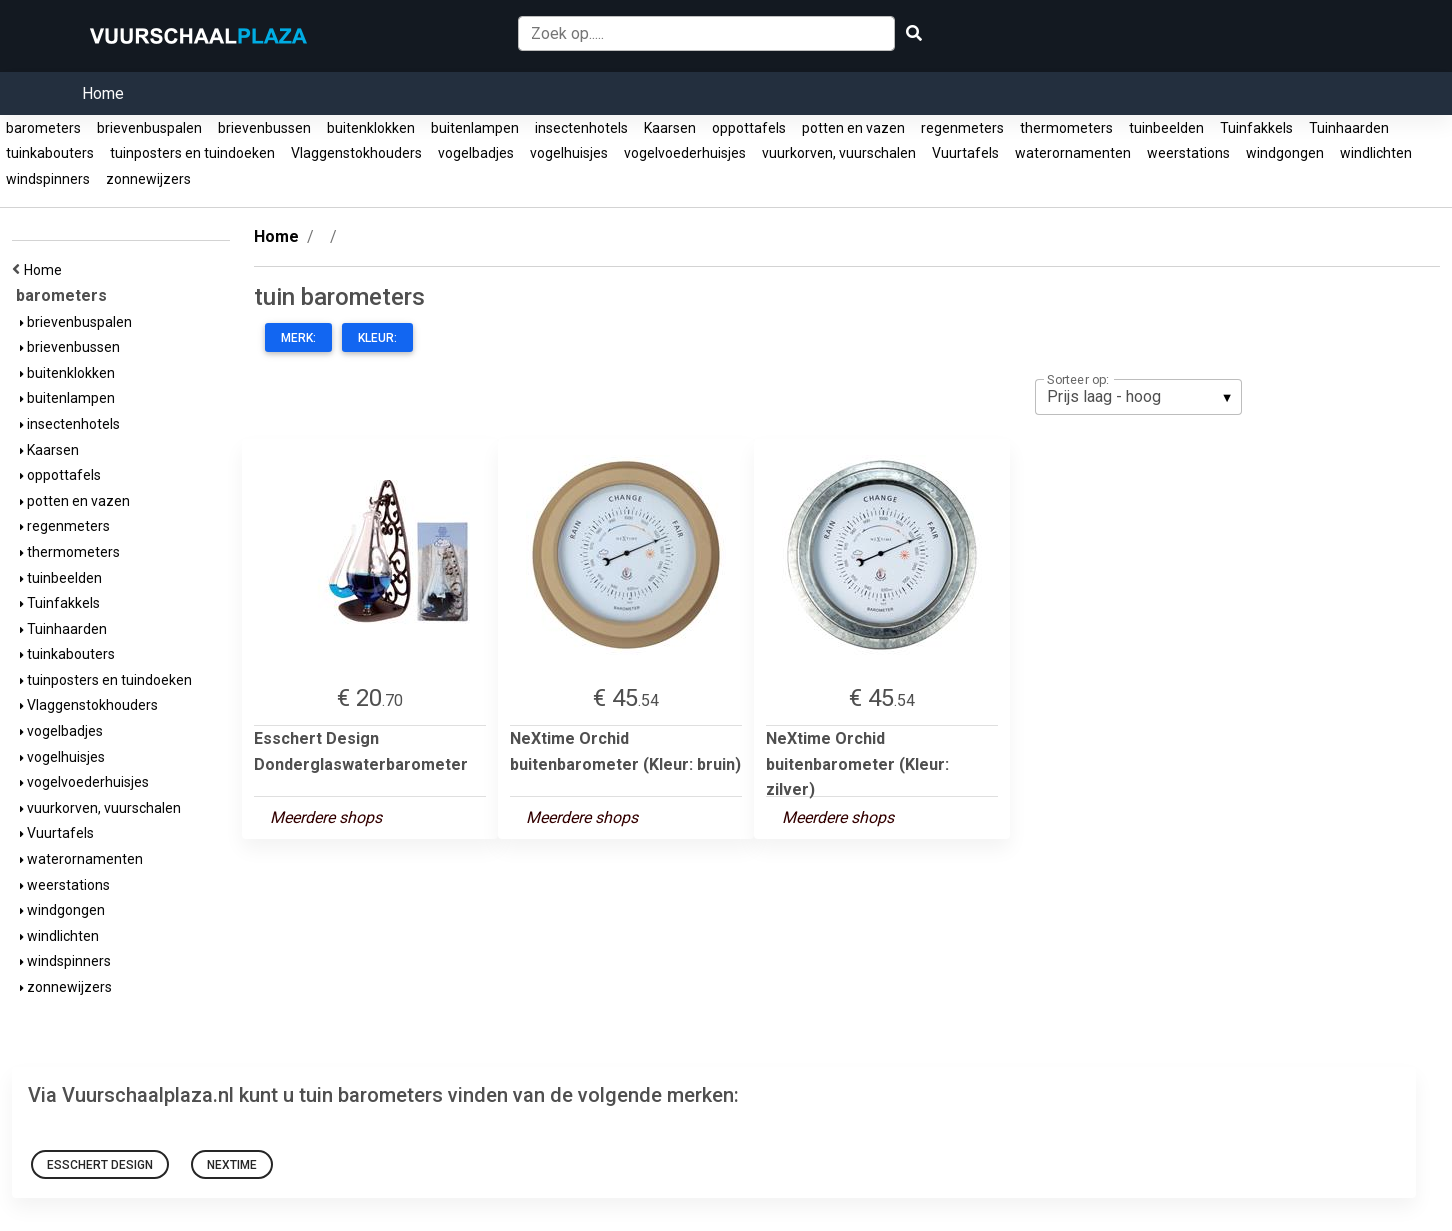 Image resolution: width=1452 pixels, height=1231 pixels. Describe the element at coordinates (298, 338) in the screenshot. I see `Merk:` at that location.